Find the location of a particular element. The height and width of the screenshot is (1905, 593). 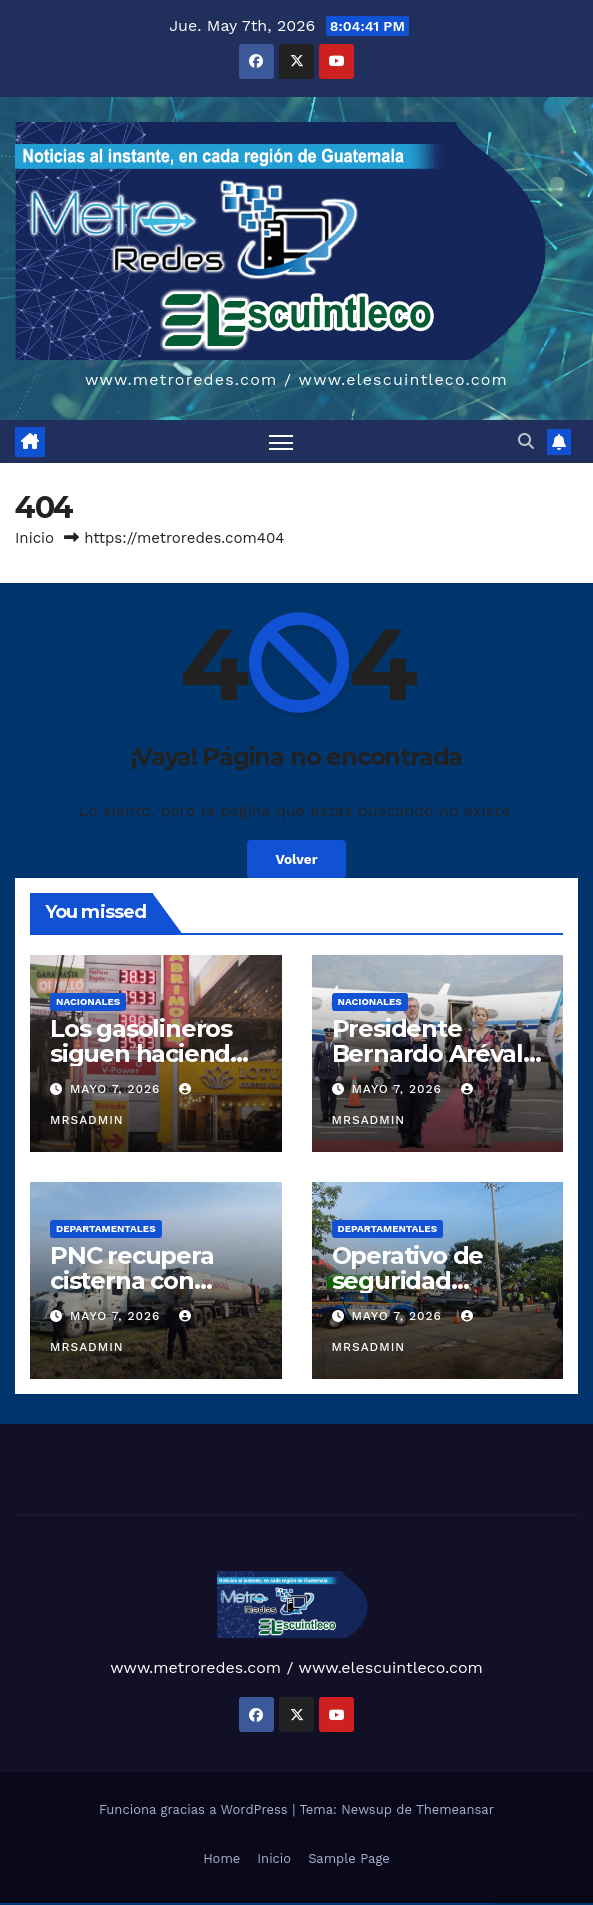

mostbet indir is located at coordinates (428, 1903).